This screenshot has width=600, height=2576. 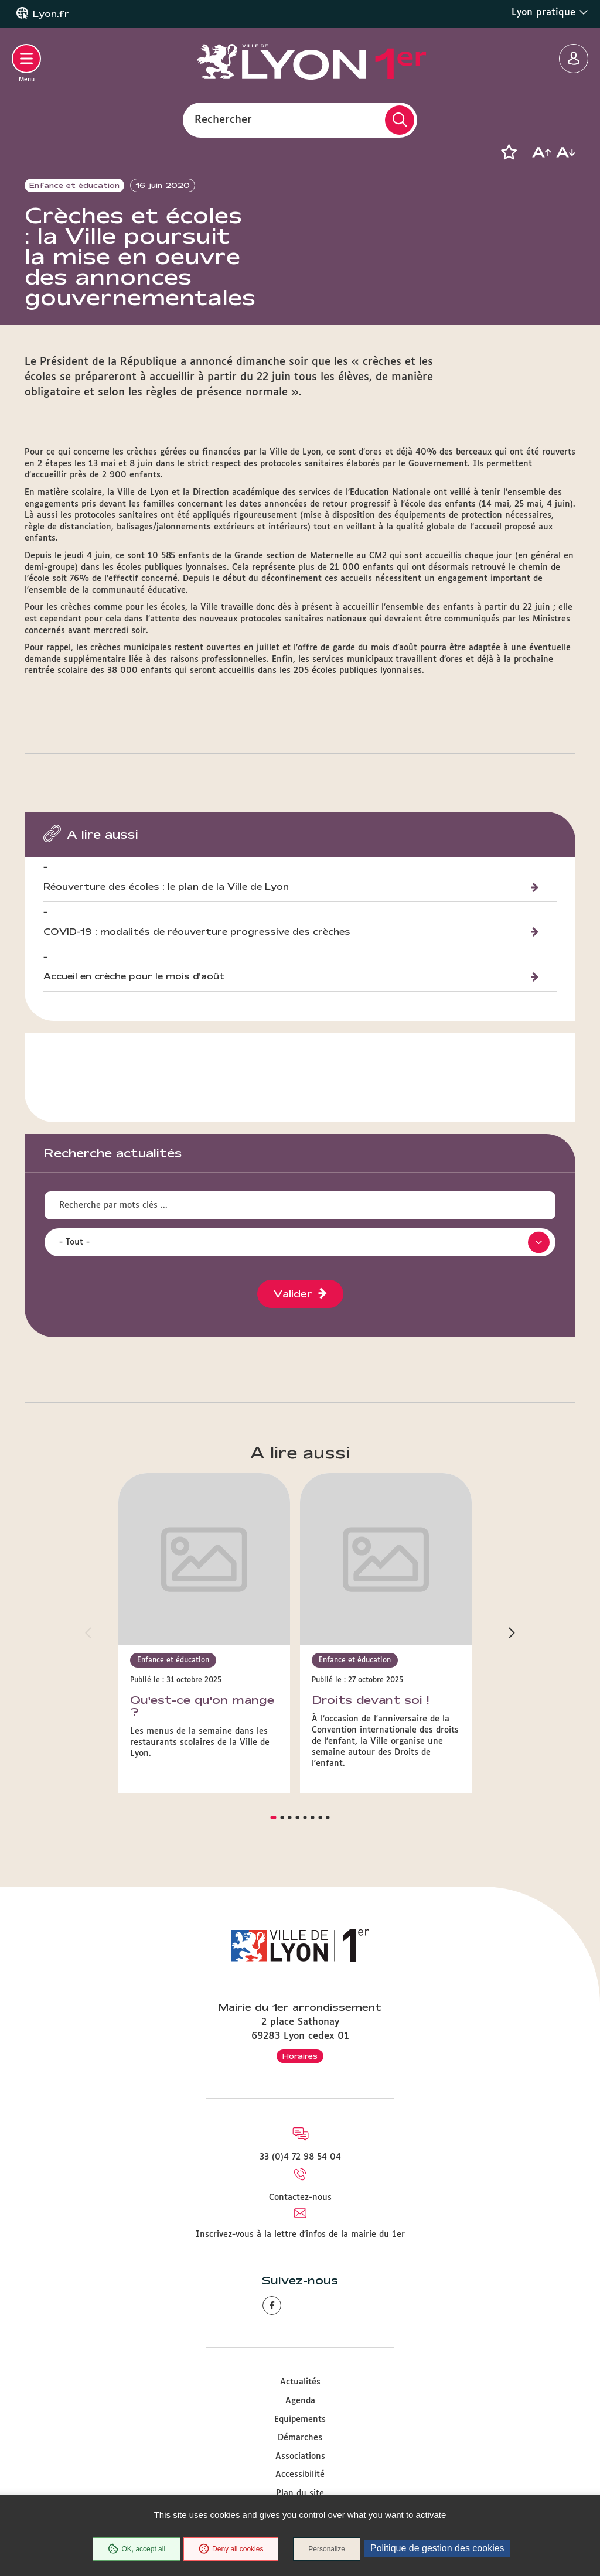 What do you see at coordinates (300, 2417) in the screenshot?
I see `Associations` at bounding box center [300, 2417].